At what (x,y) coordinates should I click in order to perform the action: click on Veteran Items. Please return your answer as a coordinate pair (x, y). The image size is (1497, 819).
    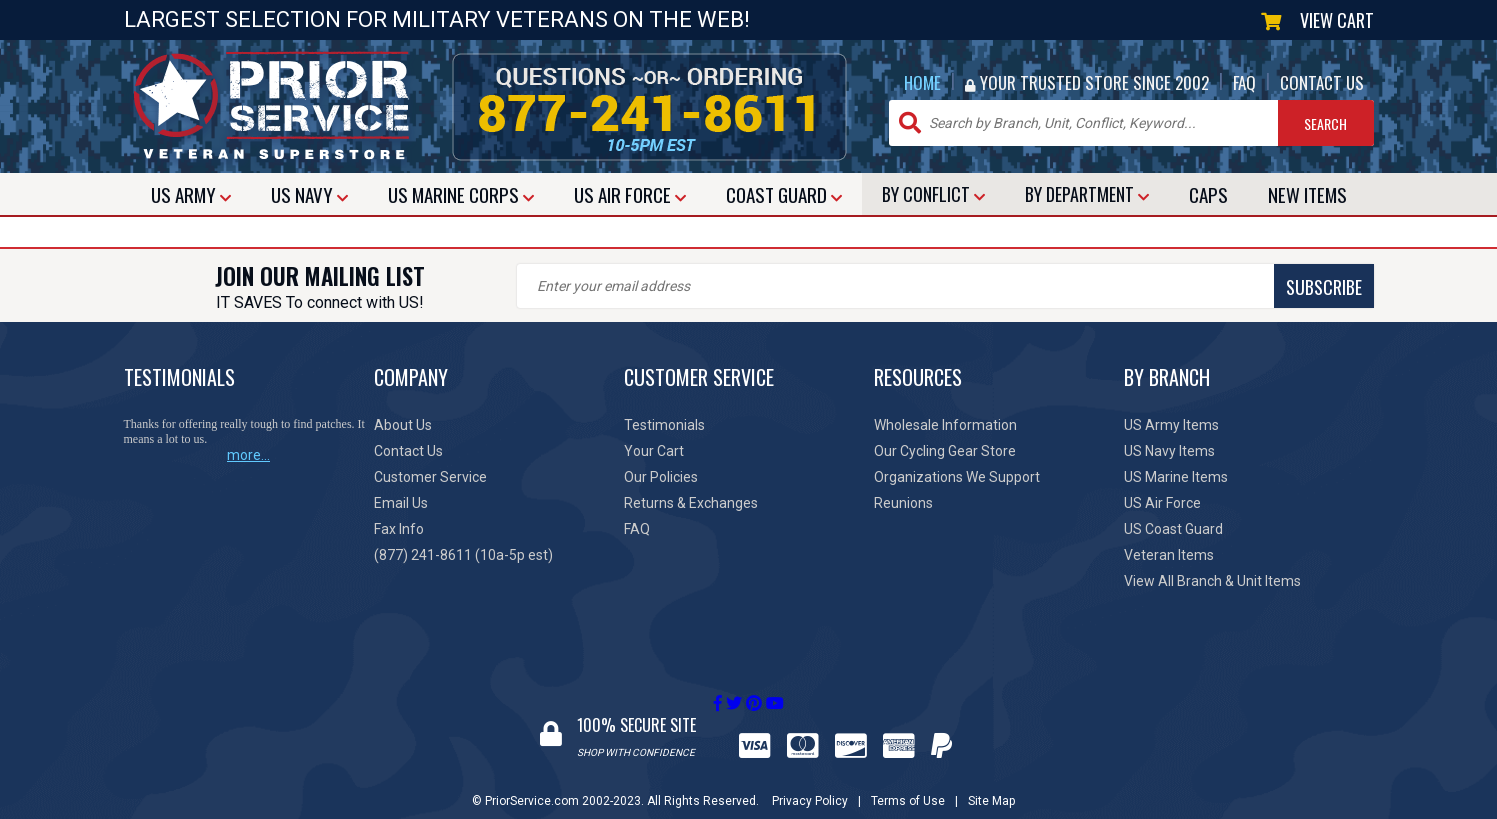
    Looking at the image, I should click on (1169, 555).